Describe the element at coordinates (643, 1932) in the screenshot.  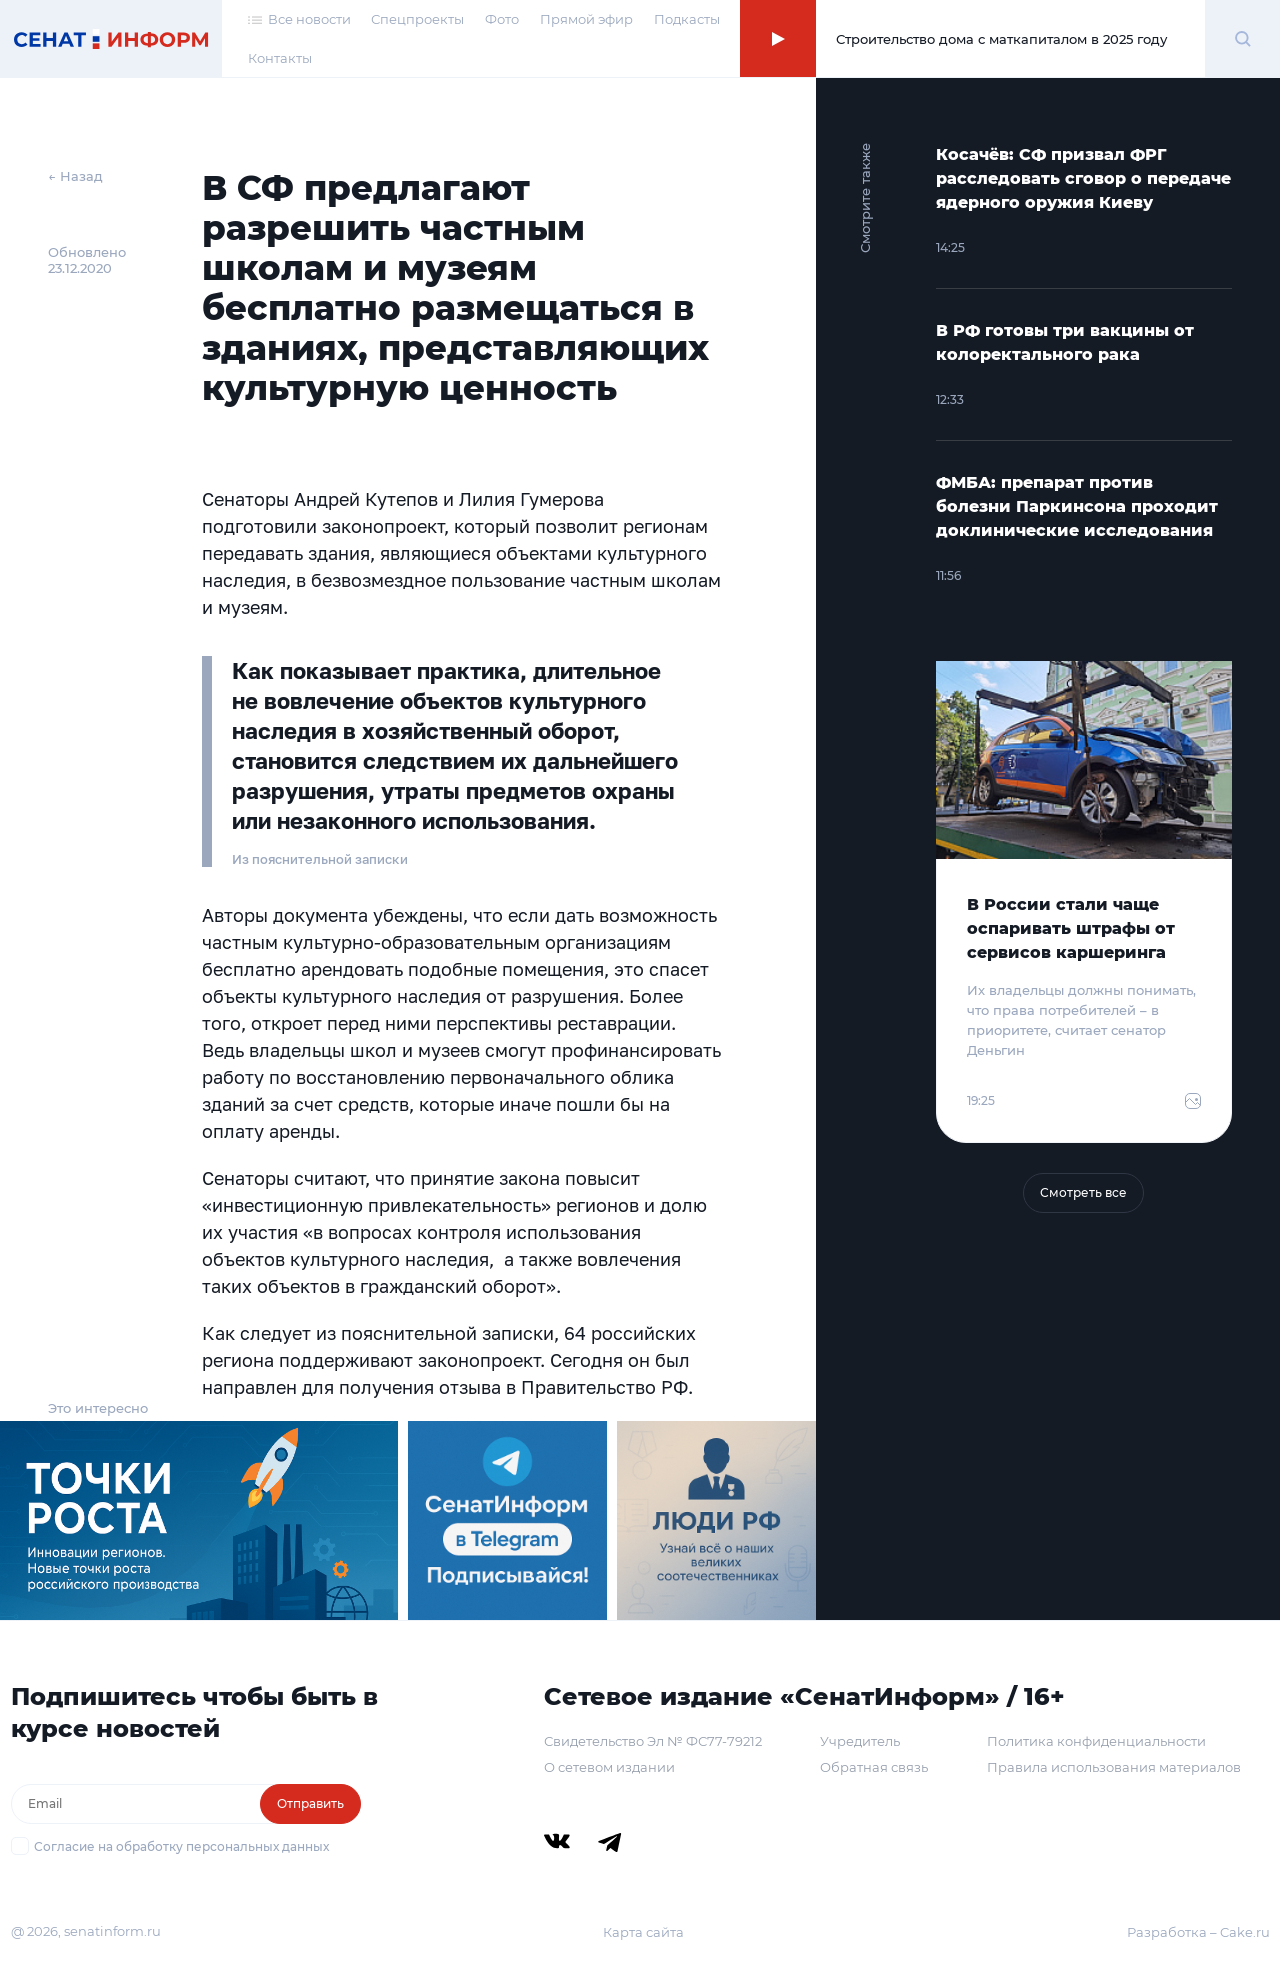
I see `Карта сайта` at that location.